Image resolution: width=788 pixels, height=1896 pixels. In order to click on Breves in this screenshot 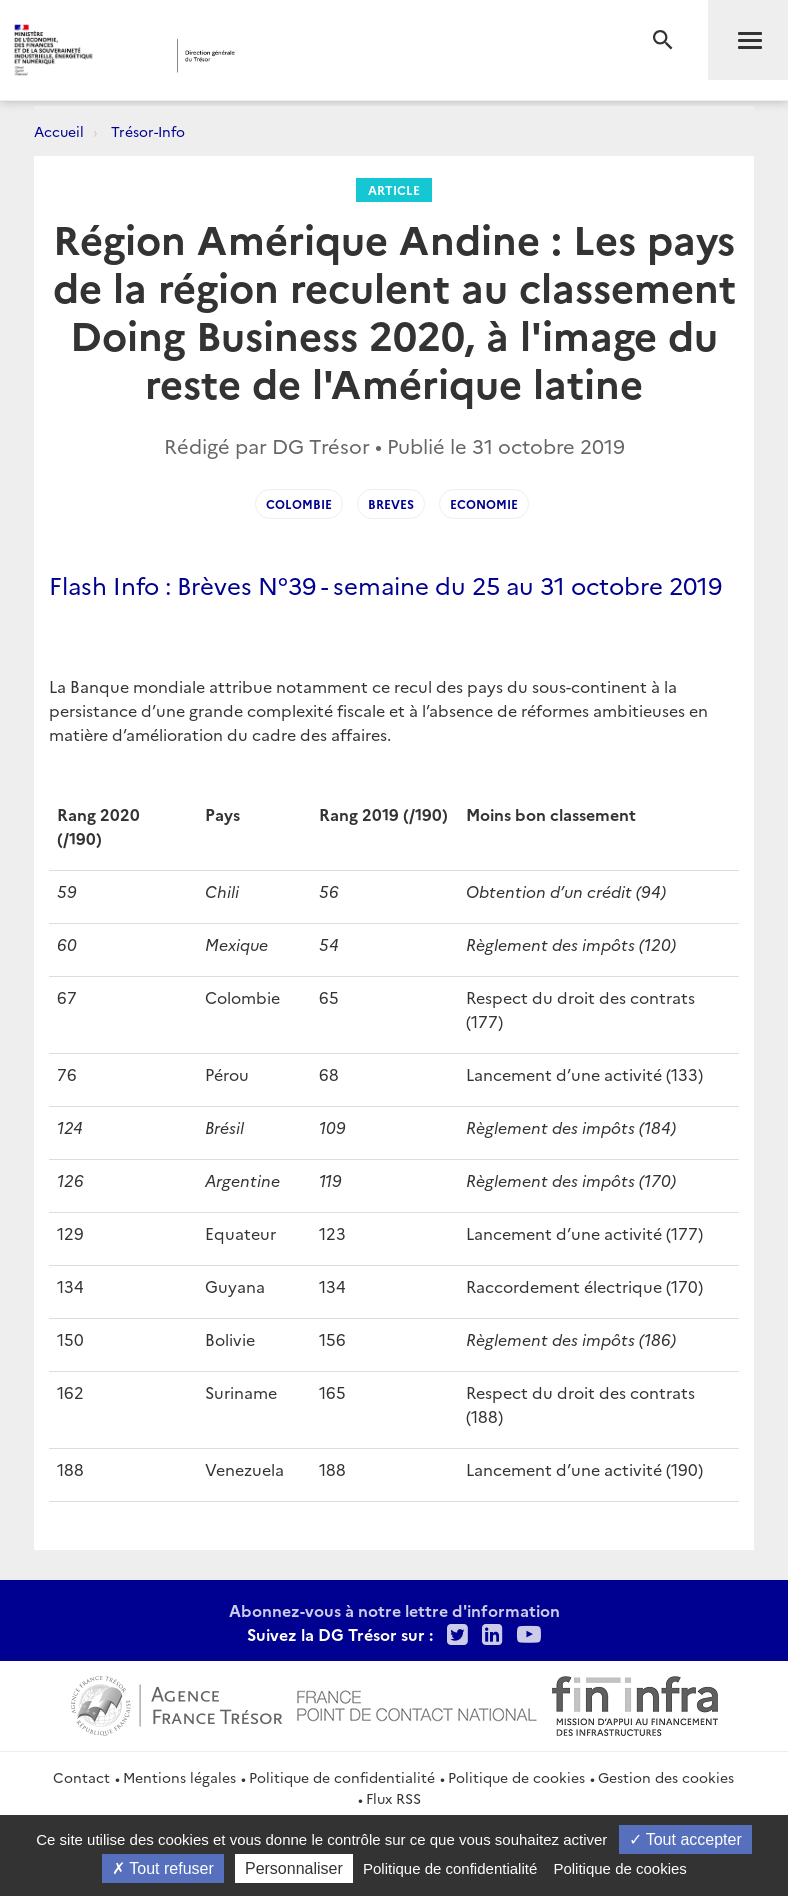, I will do `click(391, 503)`.